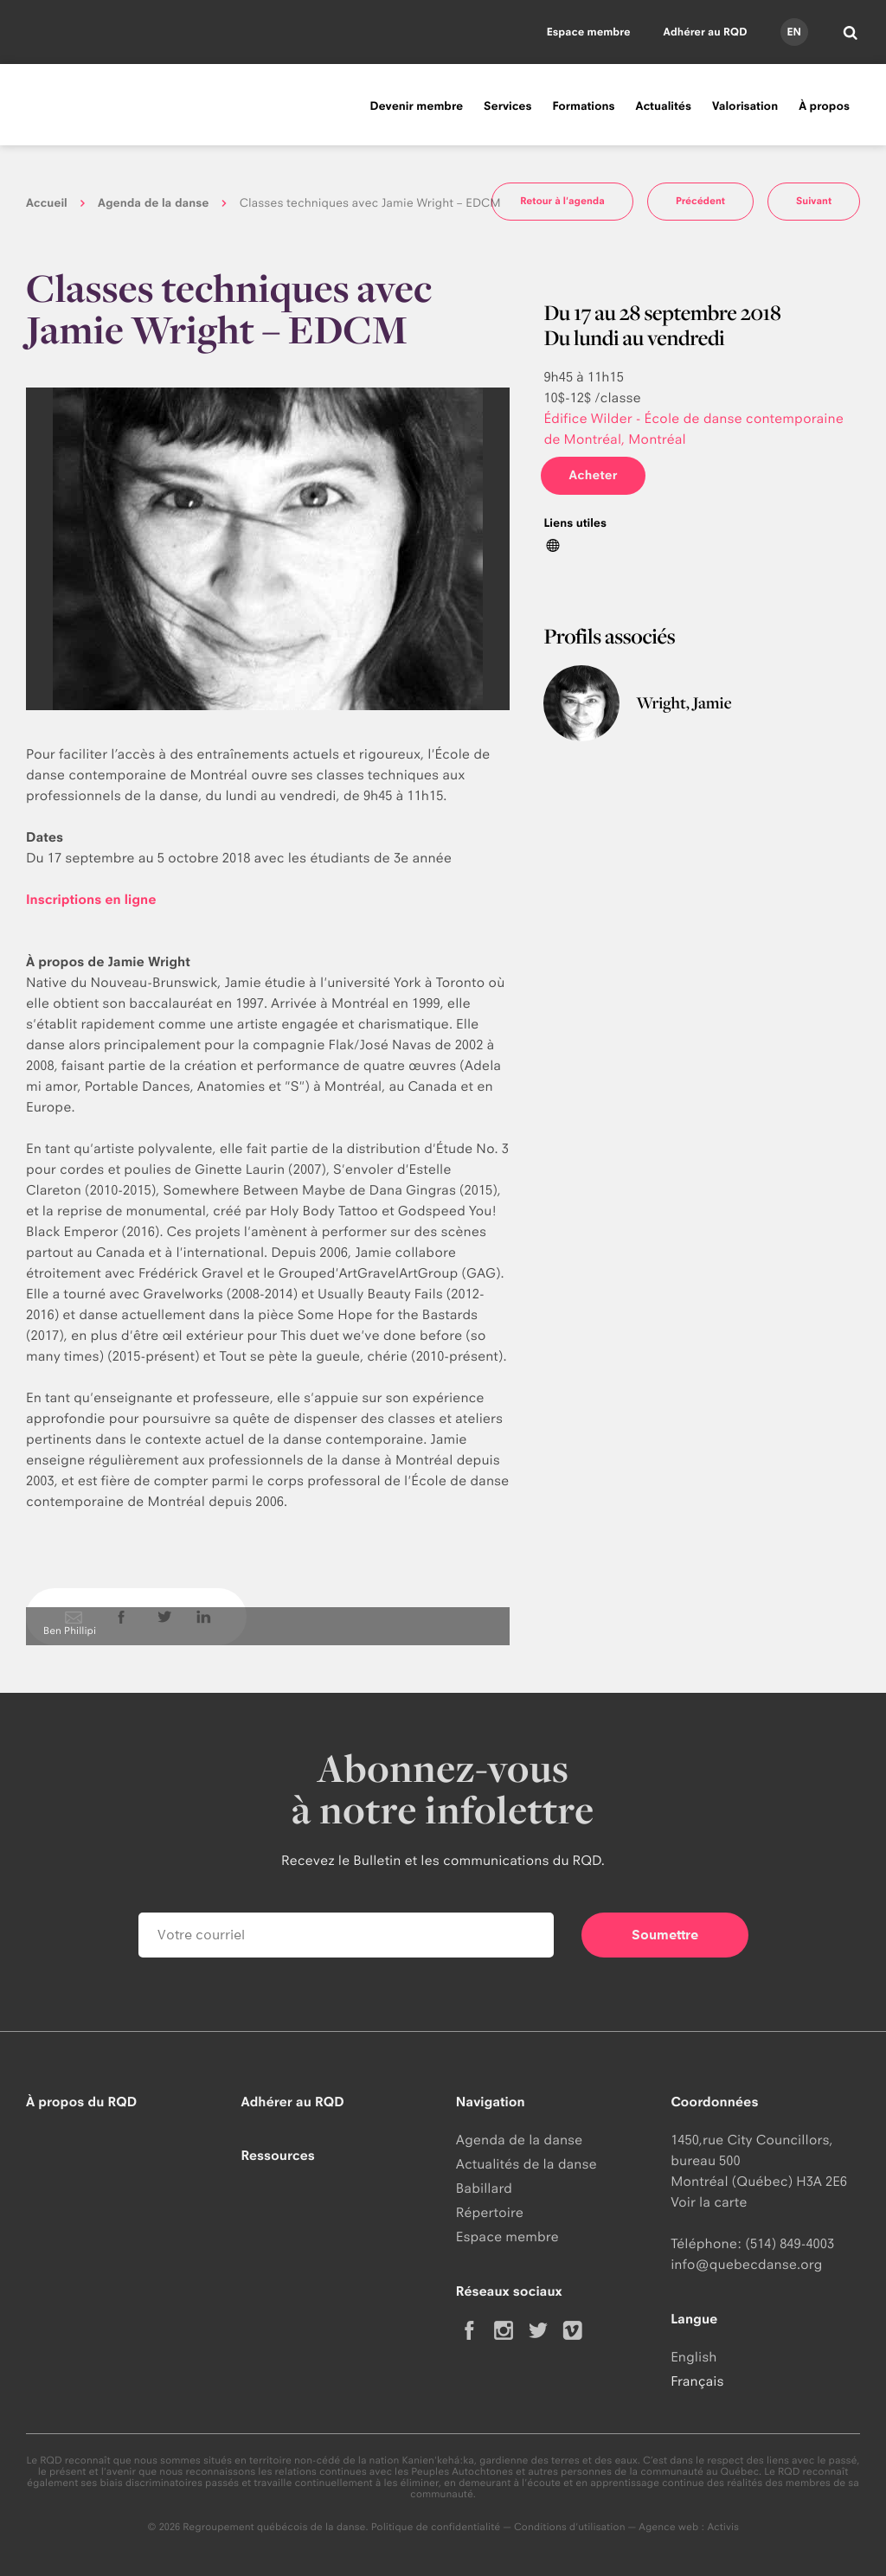  Describe the element at coordinates (583, 106) in the screenshot. I see `Formations` at that location.